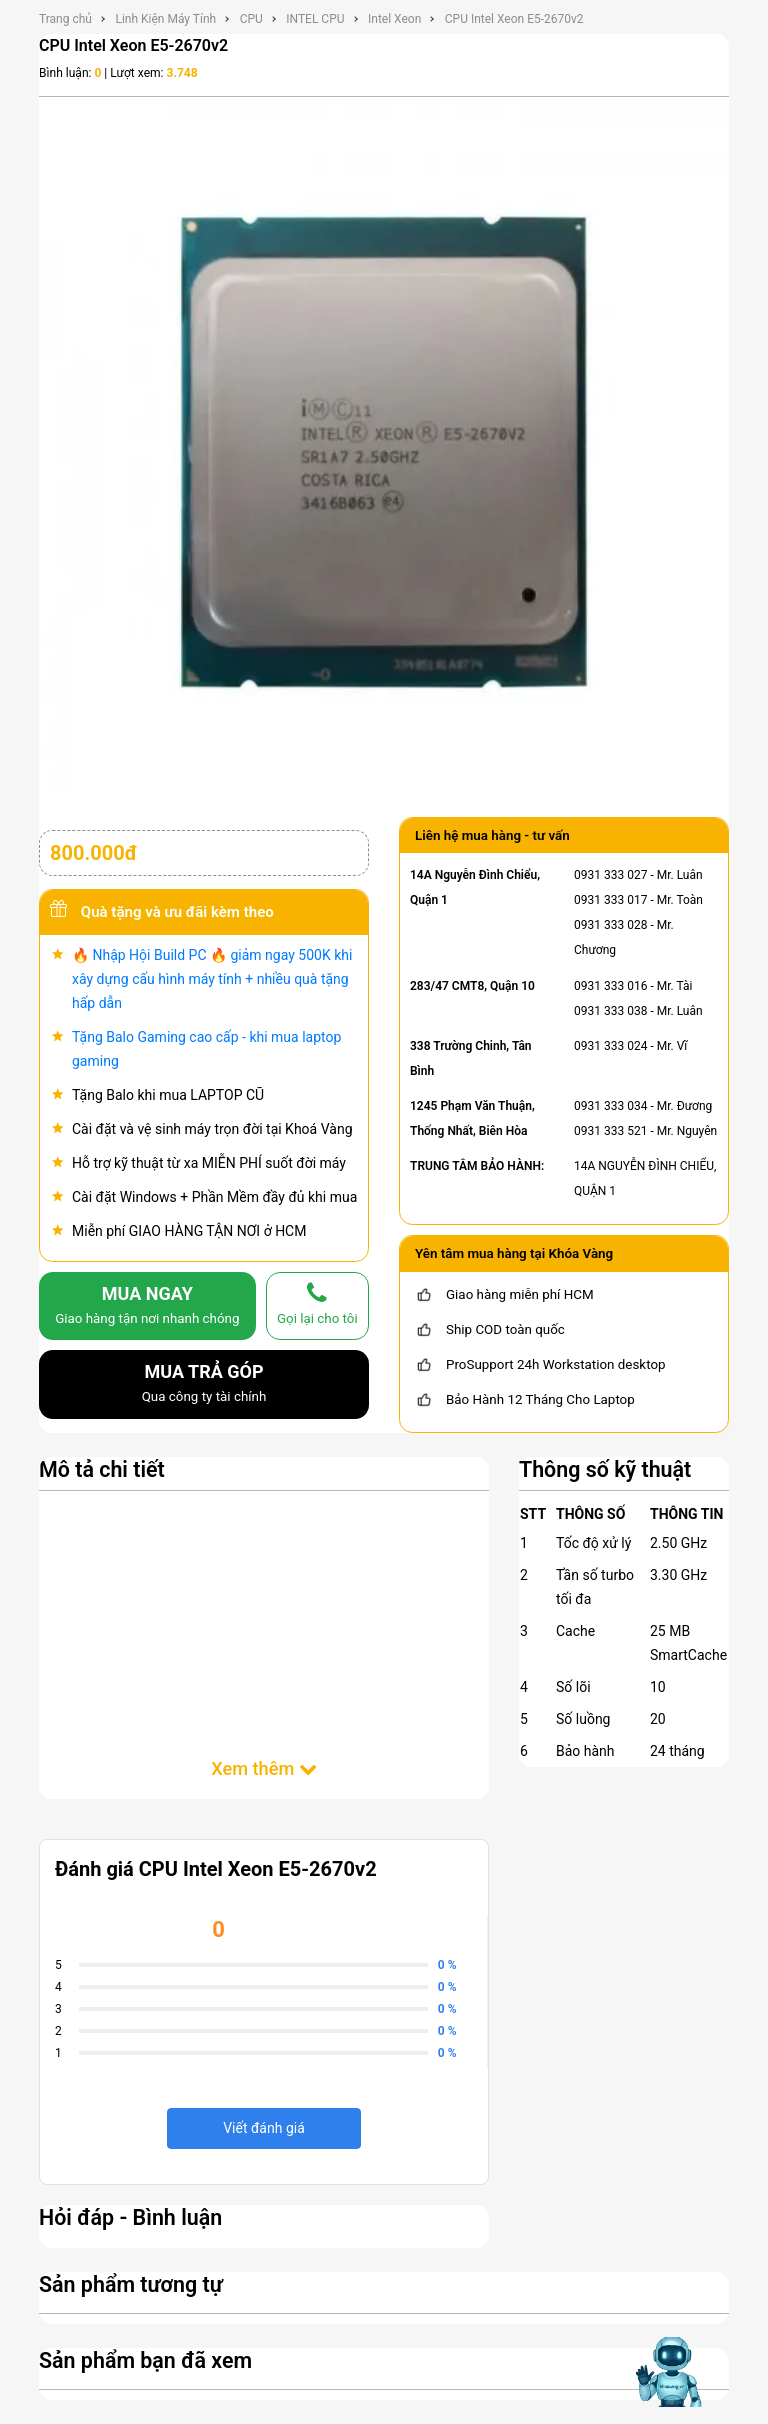 The image size is (768, 2424). What do you see at coordinates (212, 979) in the screenshot?
I see `🔥 Nhập Hội Build PC 🔥 giảm ngay 500K khi xây dựng cấu hình máy tính + nhiều quà tặng hấp dẫn` at bounding box center [212, 979].